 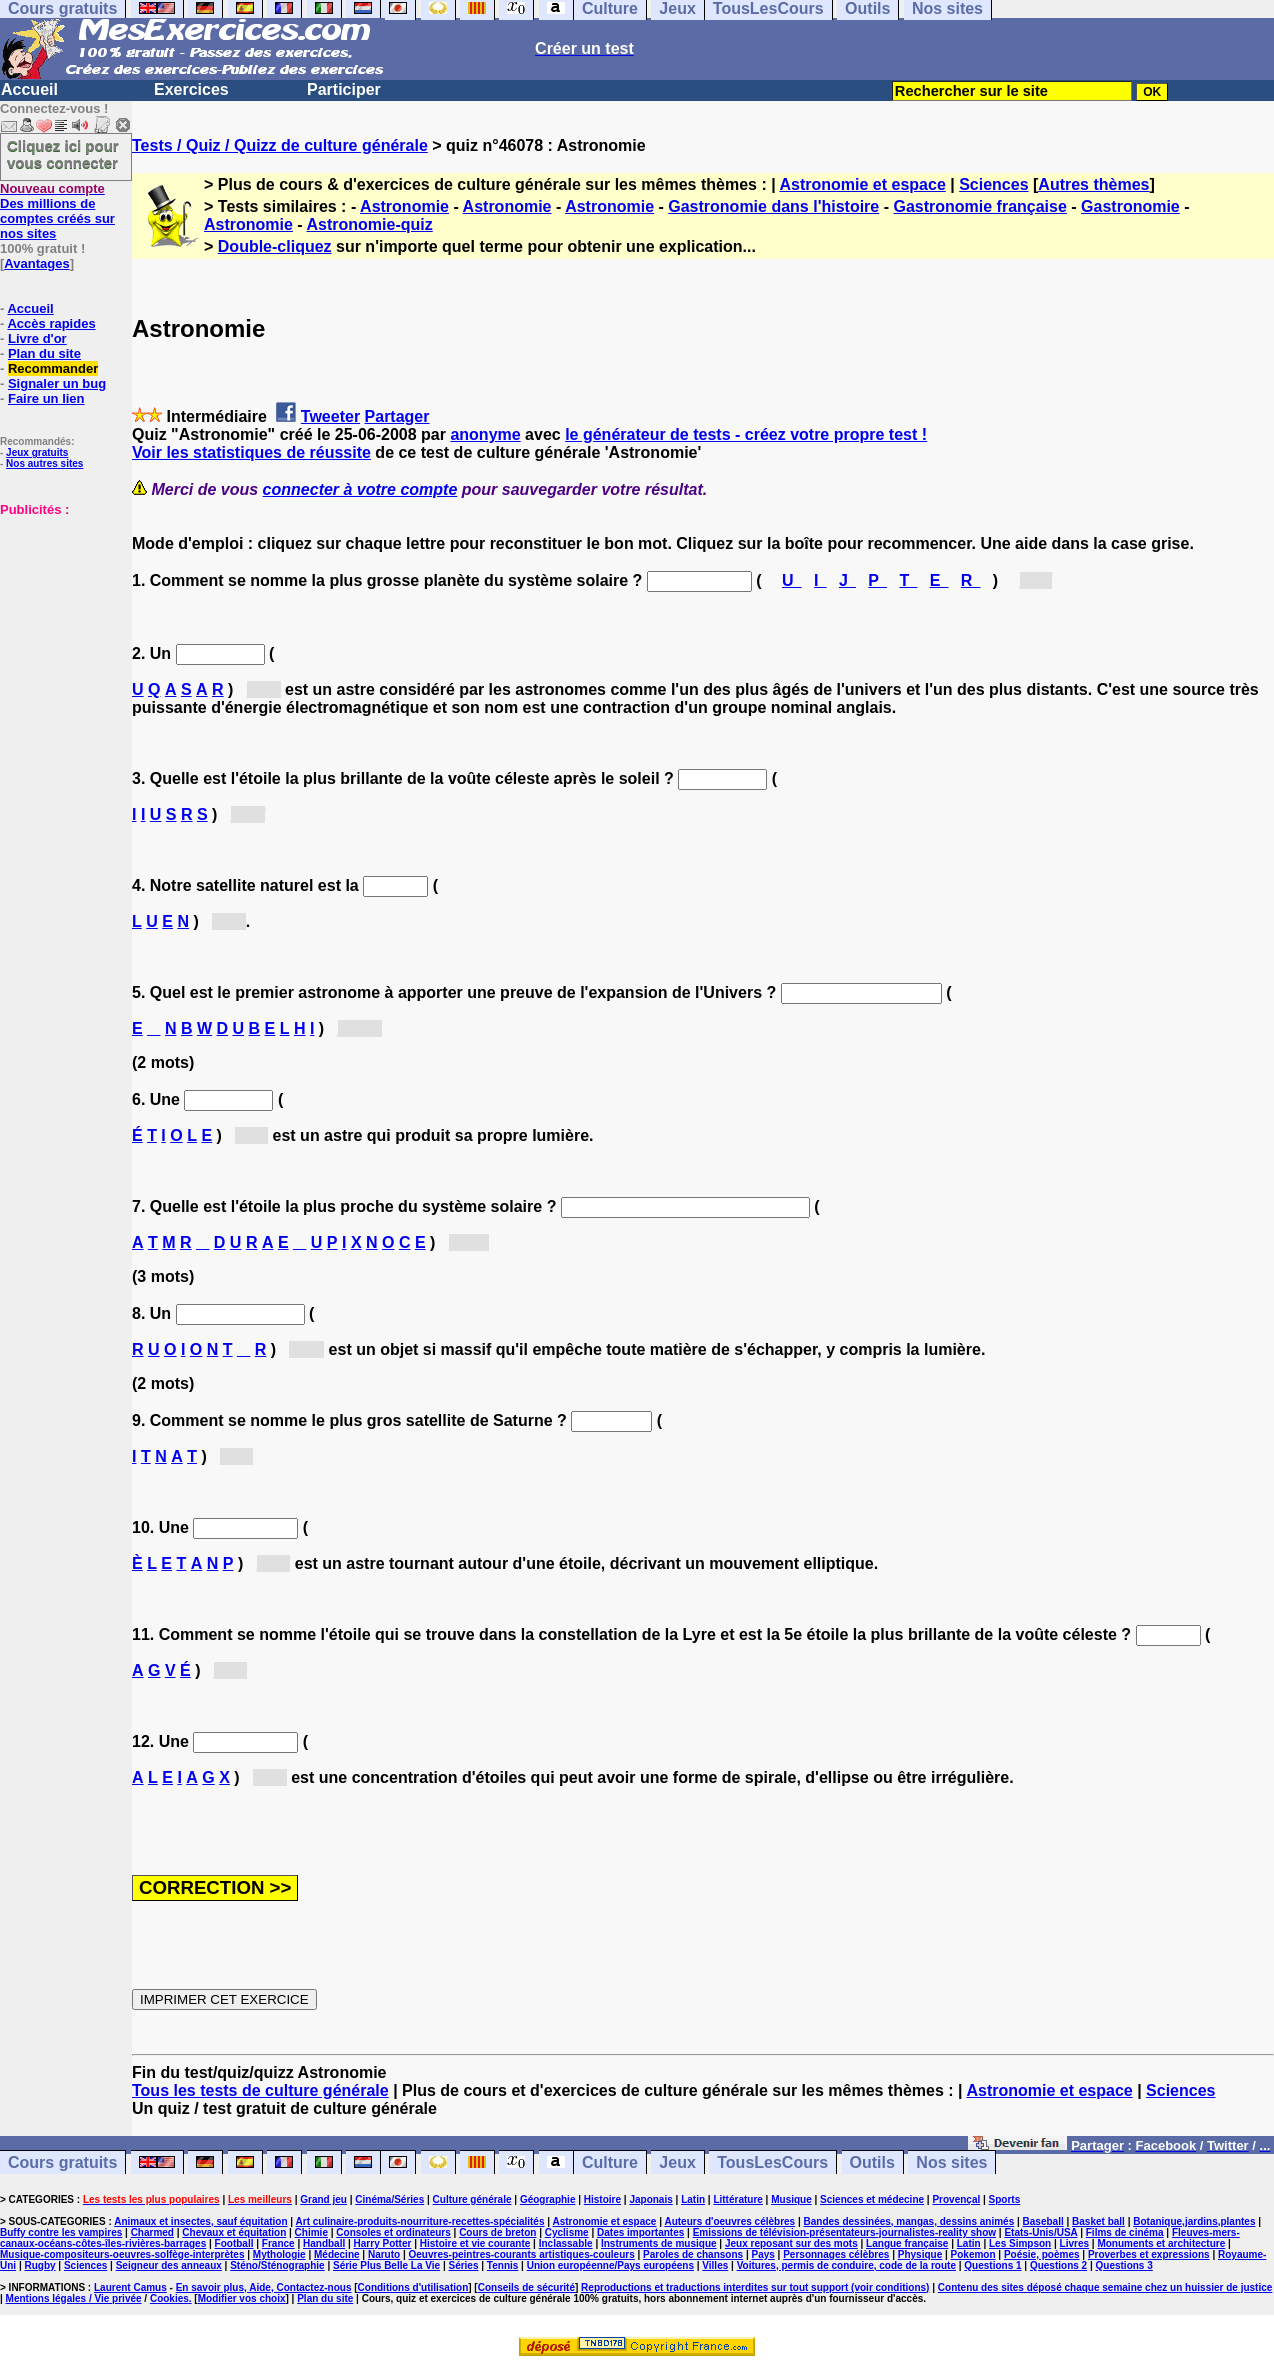 What do you see at coordinates (1040, 2232) in the screenshot?
I see `Etats-Unis/USA` at bounding box center [1040, 2232].